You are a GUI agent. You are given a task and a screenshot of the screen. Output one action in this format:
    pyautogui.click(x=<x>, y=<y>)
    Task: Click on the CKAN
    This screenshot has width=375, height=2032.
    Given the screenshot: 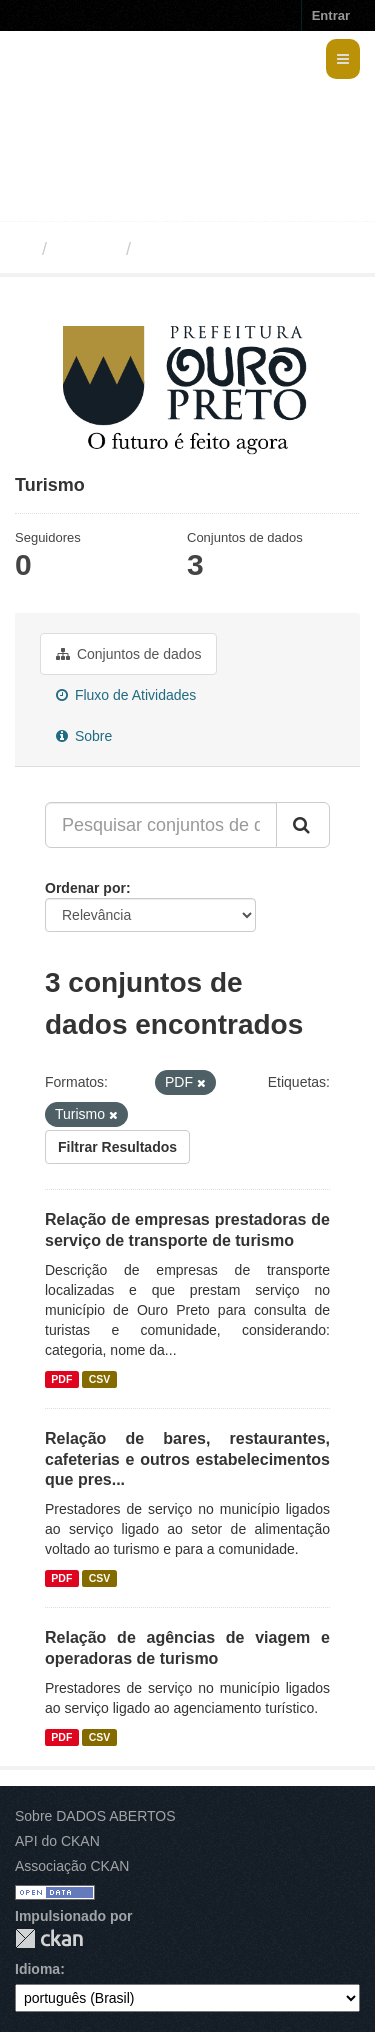 What is the action you would take?
    pyautogui.click(x=49, y=1938)
    